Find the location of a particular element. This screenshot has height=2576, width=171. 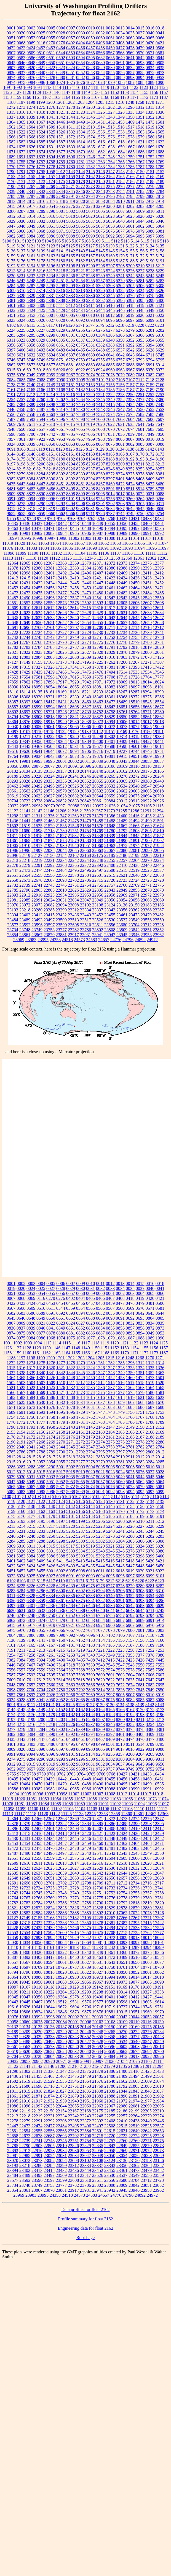

0458 is located at coordinates (100, 47).